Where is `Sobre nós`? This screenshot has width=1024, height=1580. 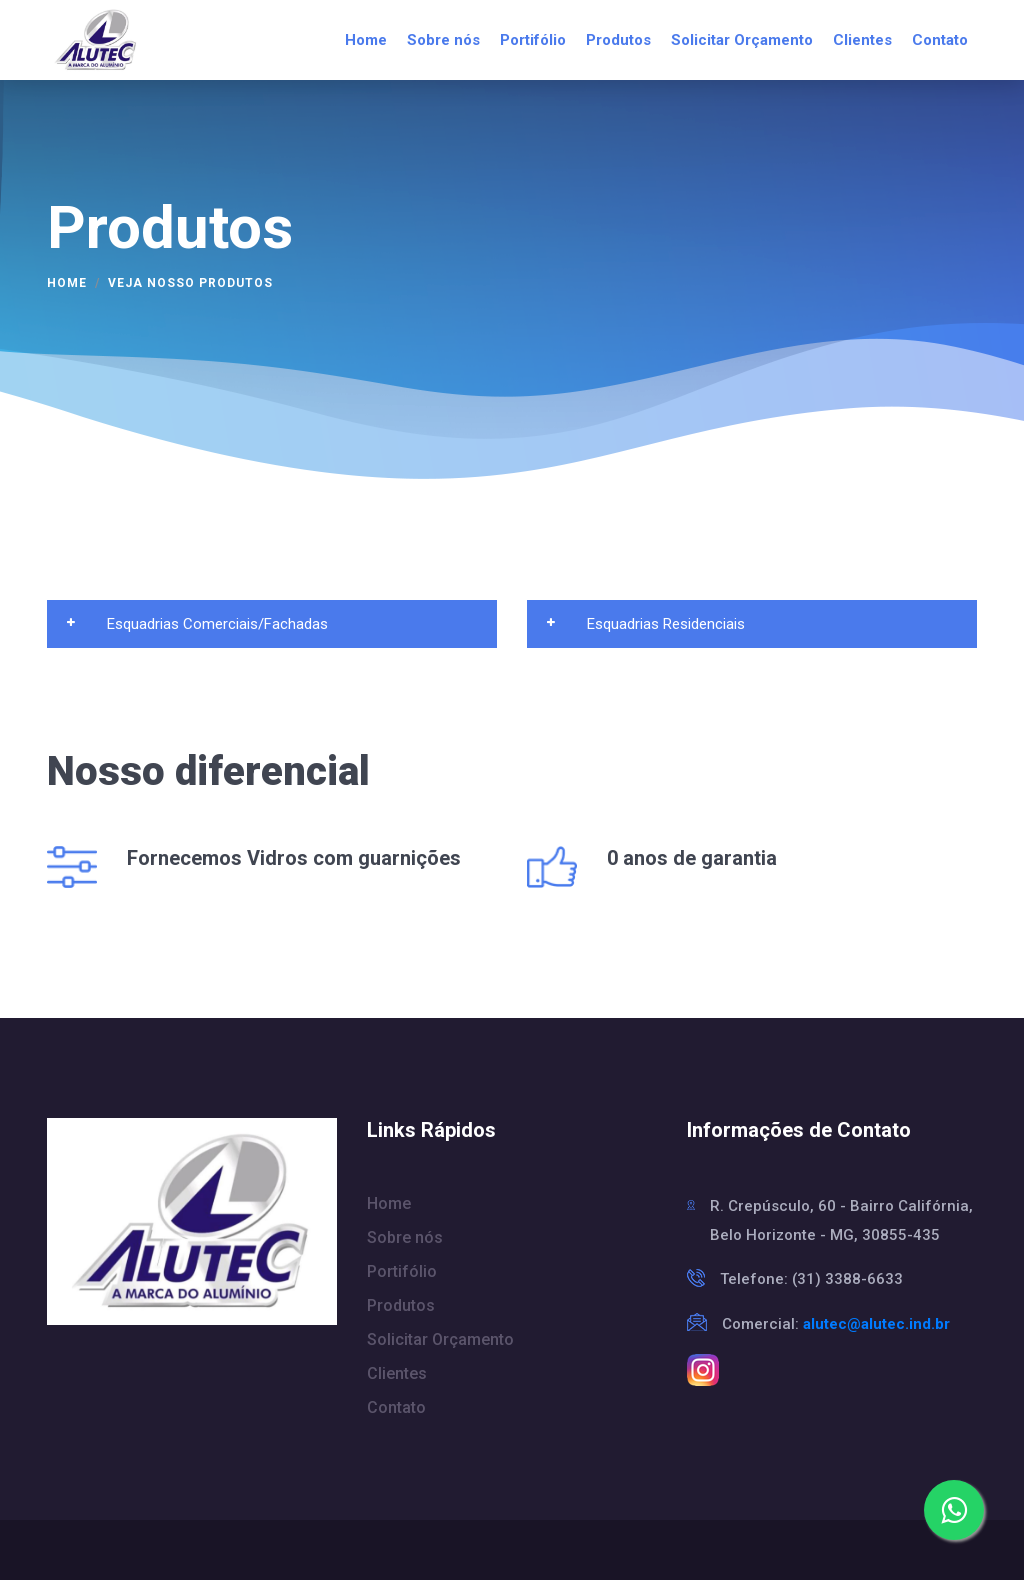 Sobre nós is located at coordinates (443, 40).